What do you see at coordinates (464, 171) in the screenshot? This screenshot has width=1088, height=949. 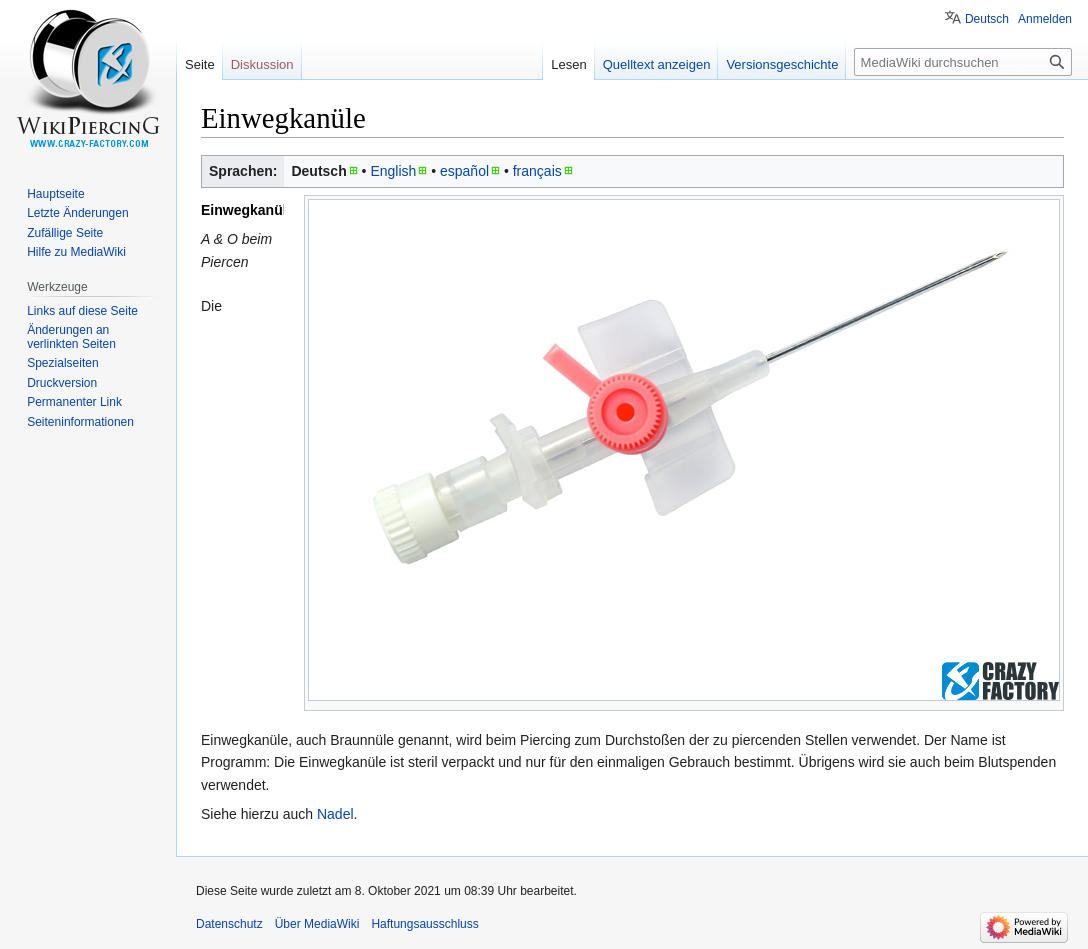 I see `español` at bounding box center [464, 171].